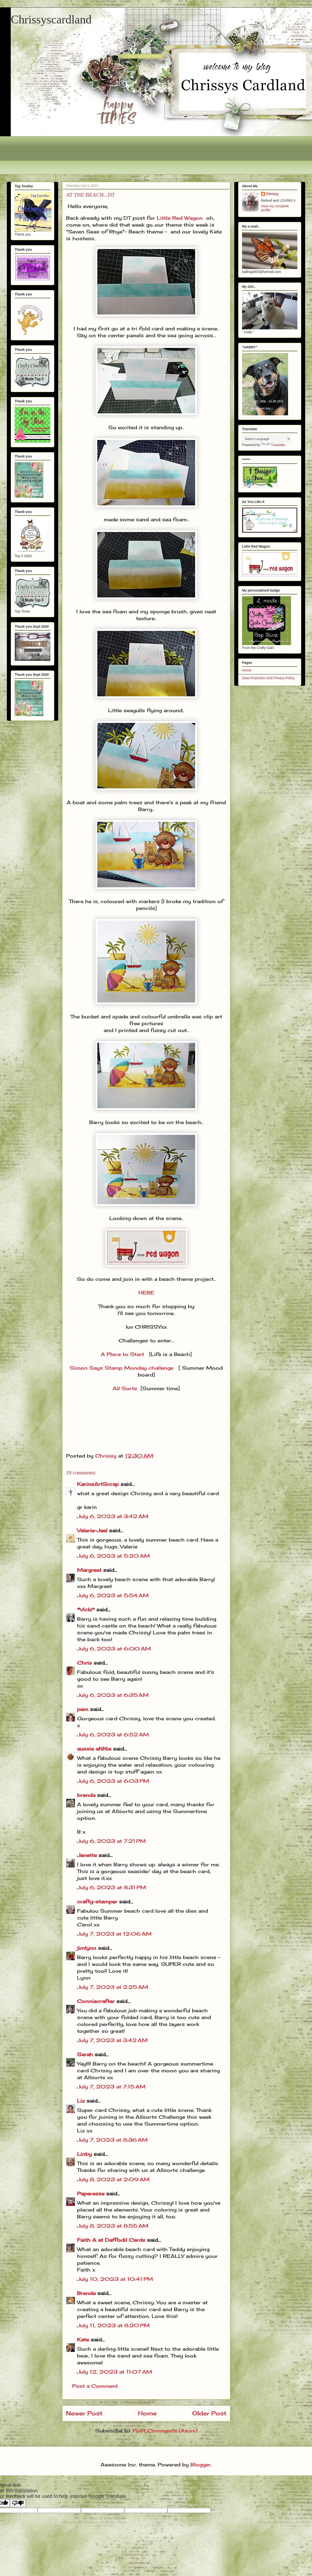 The image size is (312, 2576). Describe the element at coordinates (89, 1570) in the screenshot. I see `Margreet` at that location.